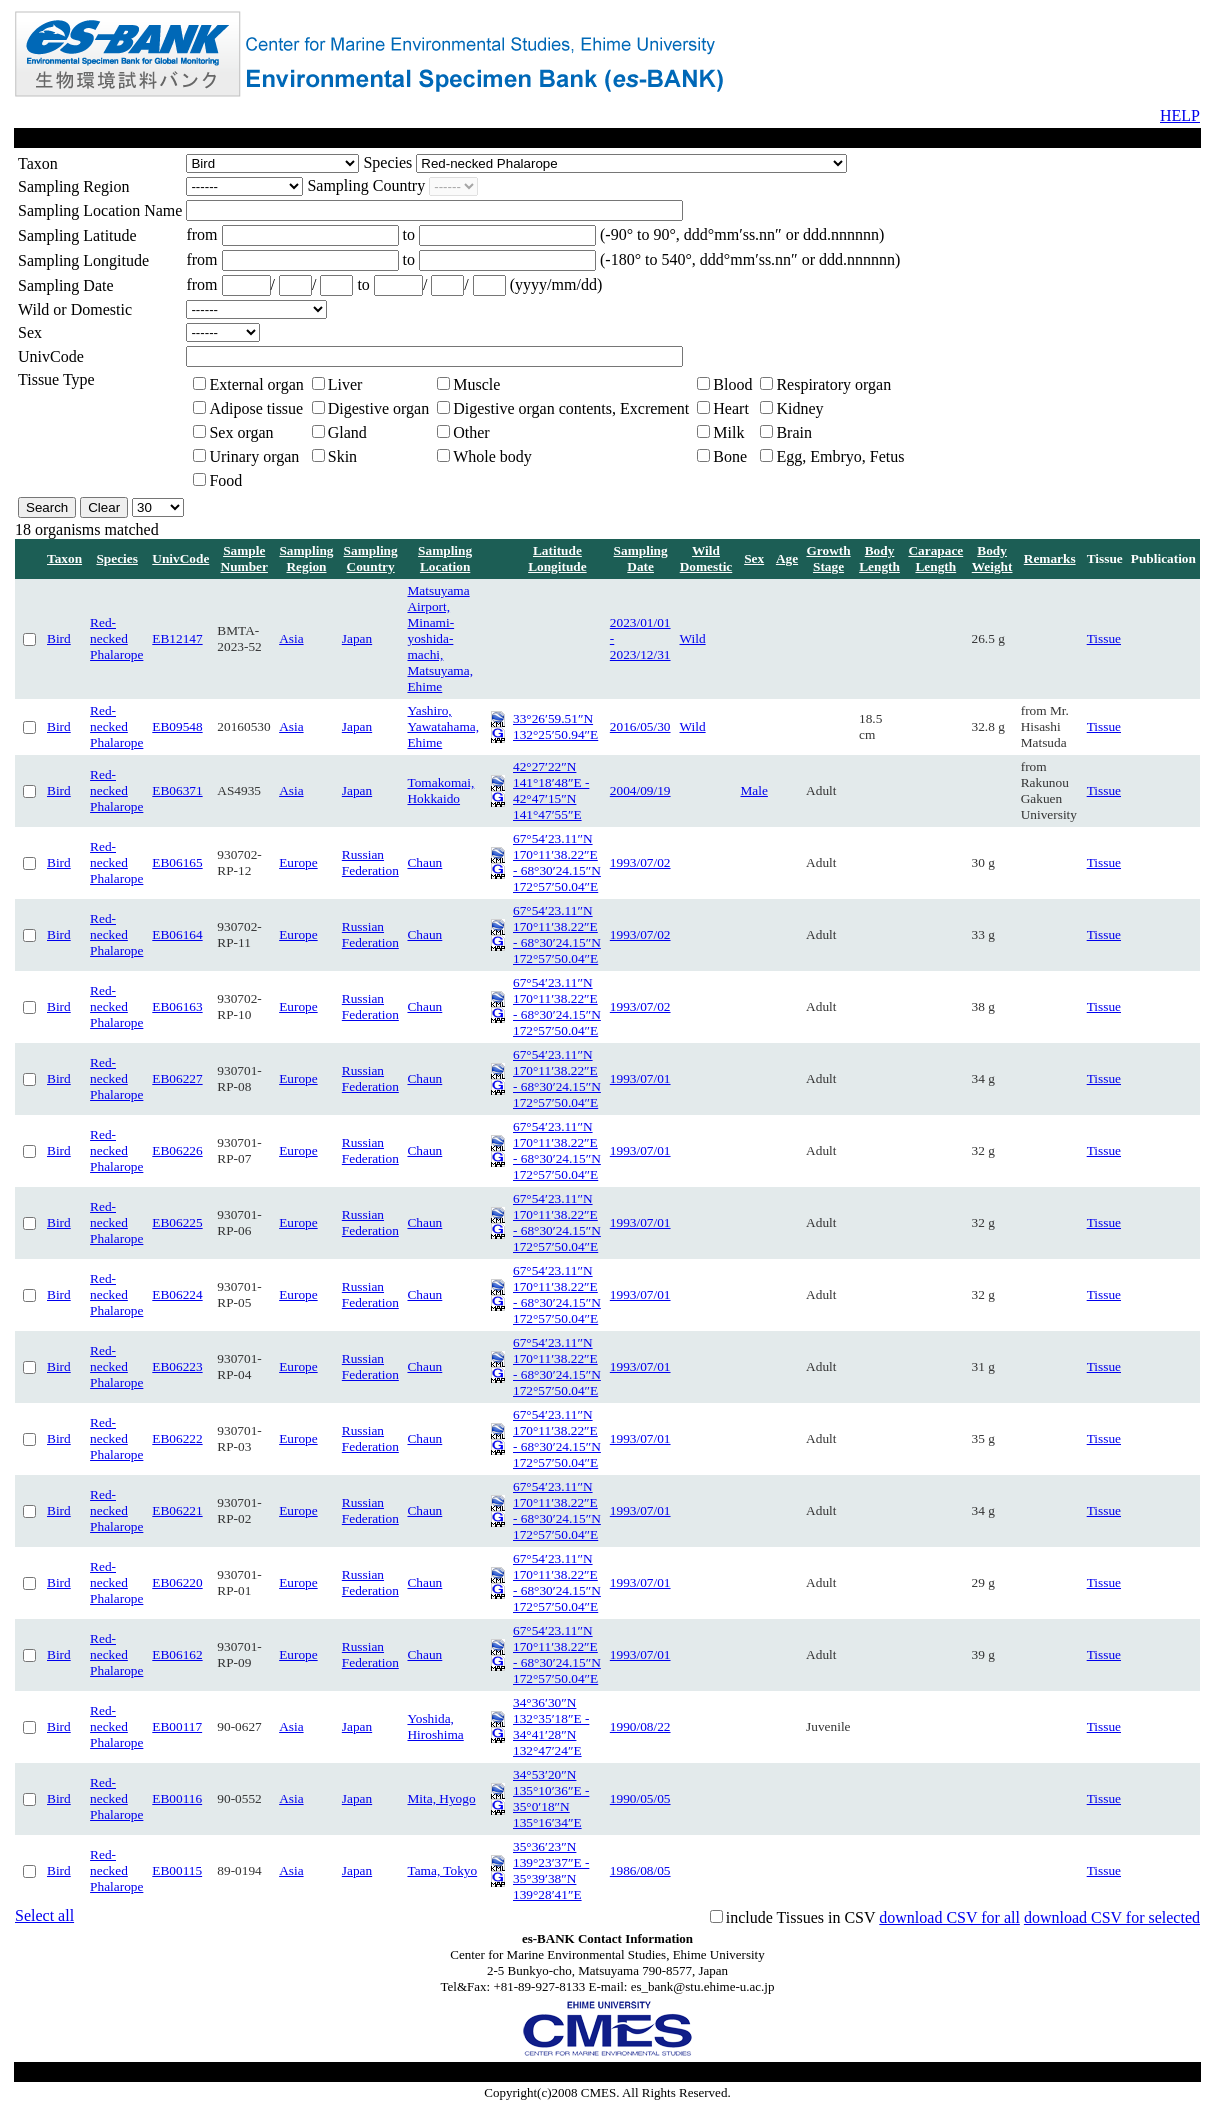  What do you see at coordinates (641, 558) in the screenshot?
I see `Sampling Date` at bounding box center [641, 558].